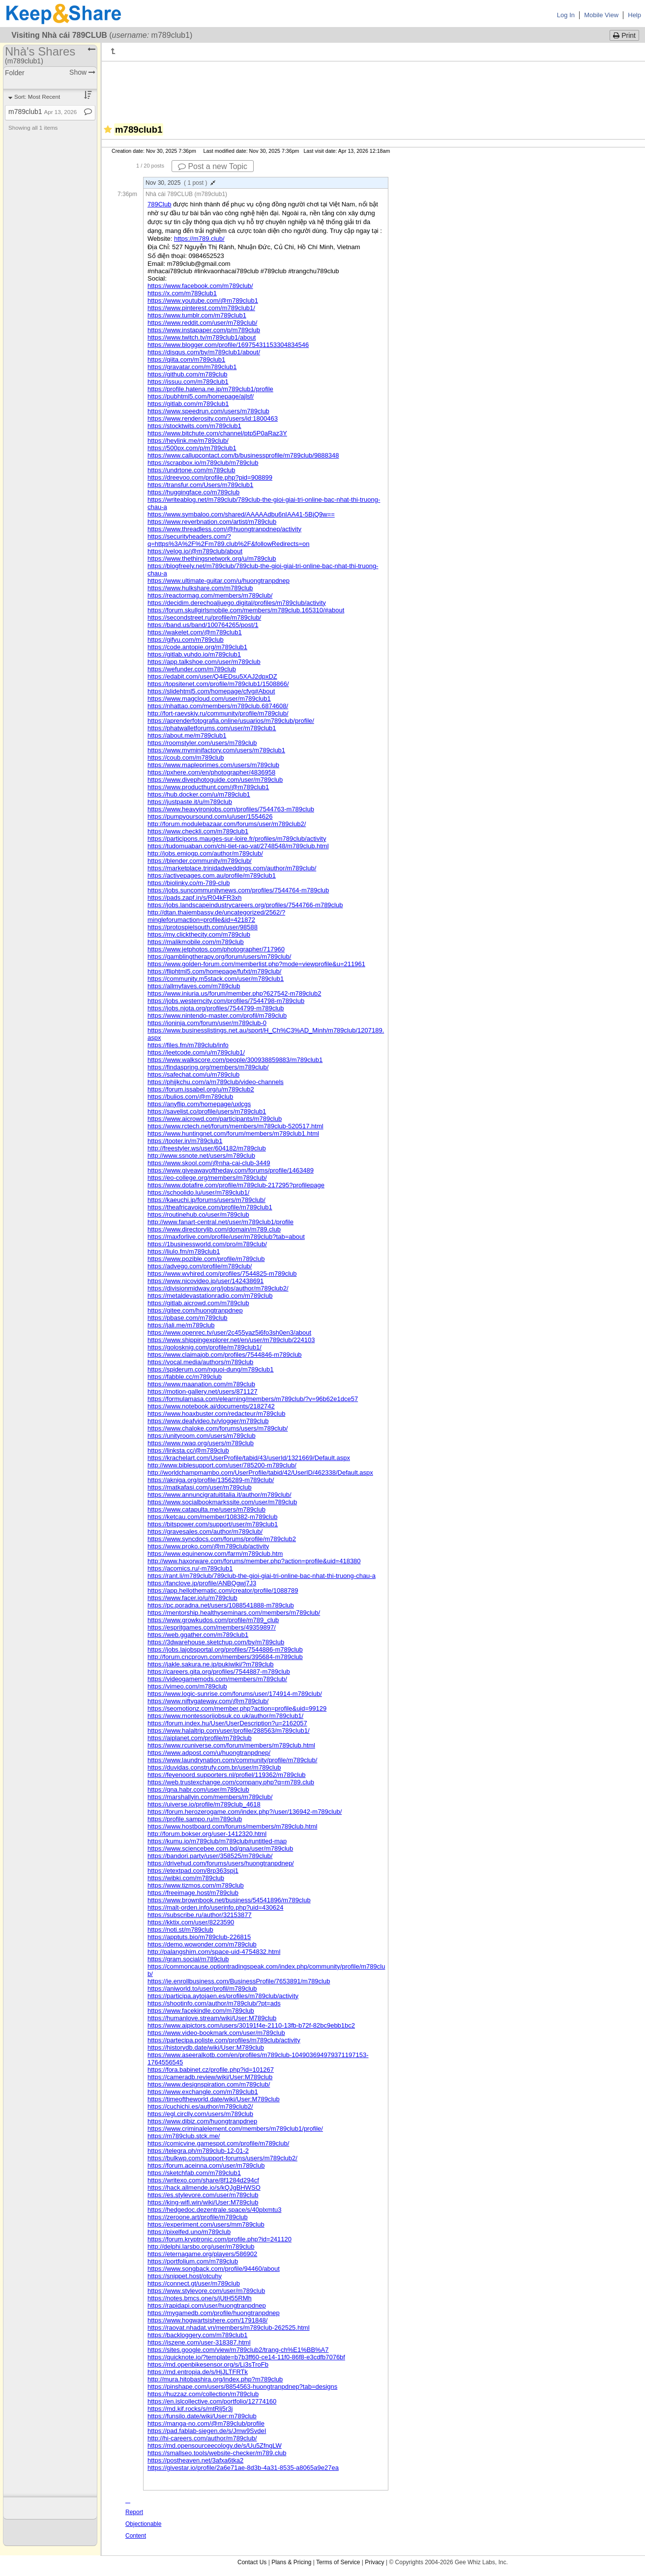  Describe the element at coordinates (201, 1583) in the screenshot. I see `https://fanclove.jp/profile/ANBQgwj7J3` at that location.